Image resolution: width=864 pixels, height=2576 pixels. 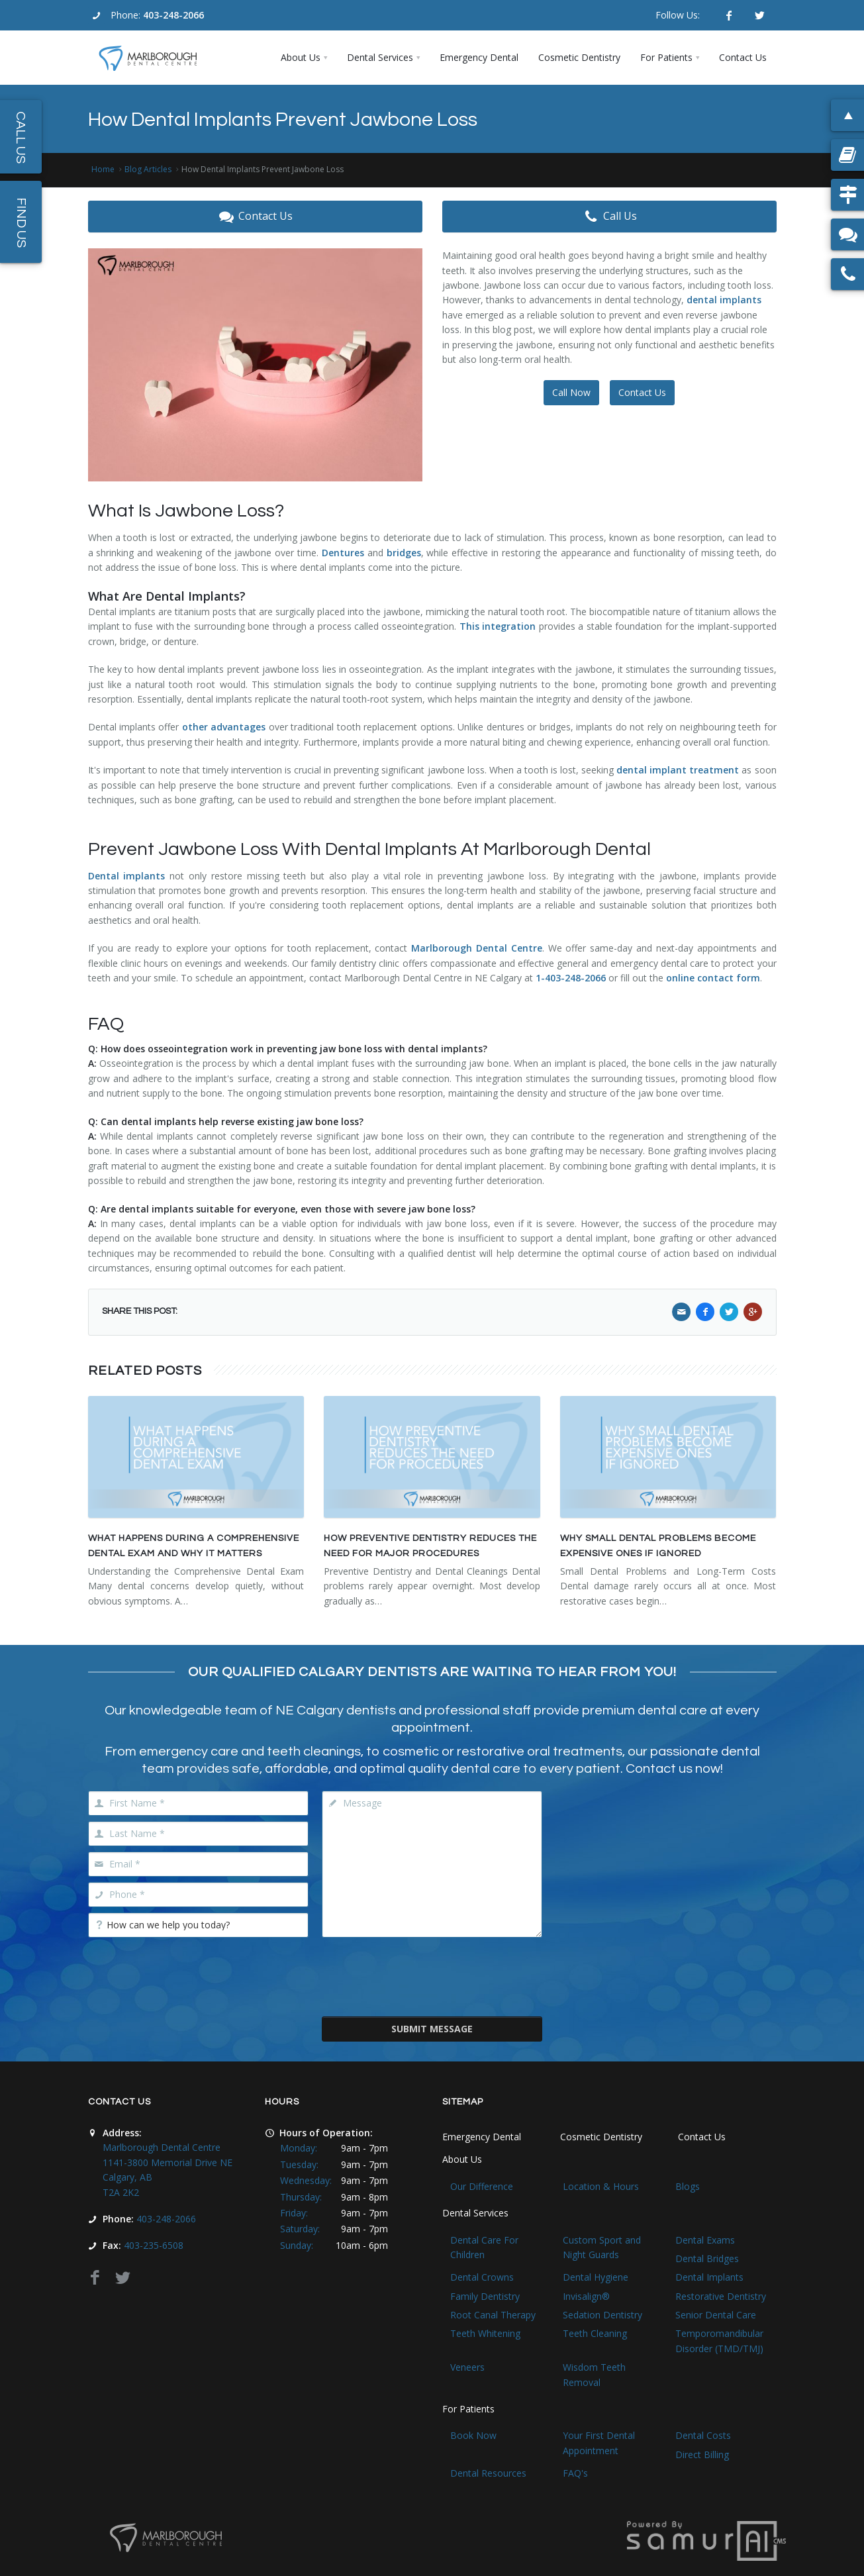 What do you see at coordinates (255, 216) in the screenshot?
I see `Contact Us` at bounding box center [255, 216].